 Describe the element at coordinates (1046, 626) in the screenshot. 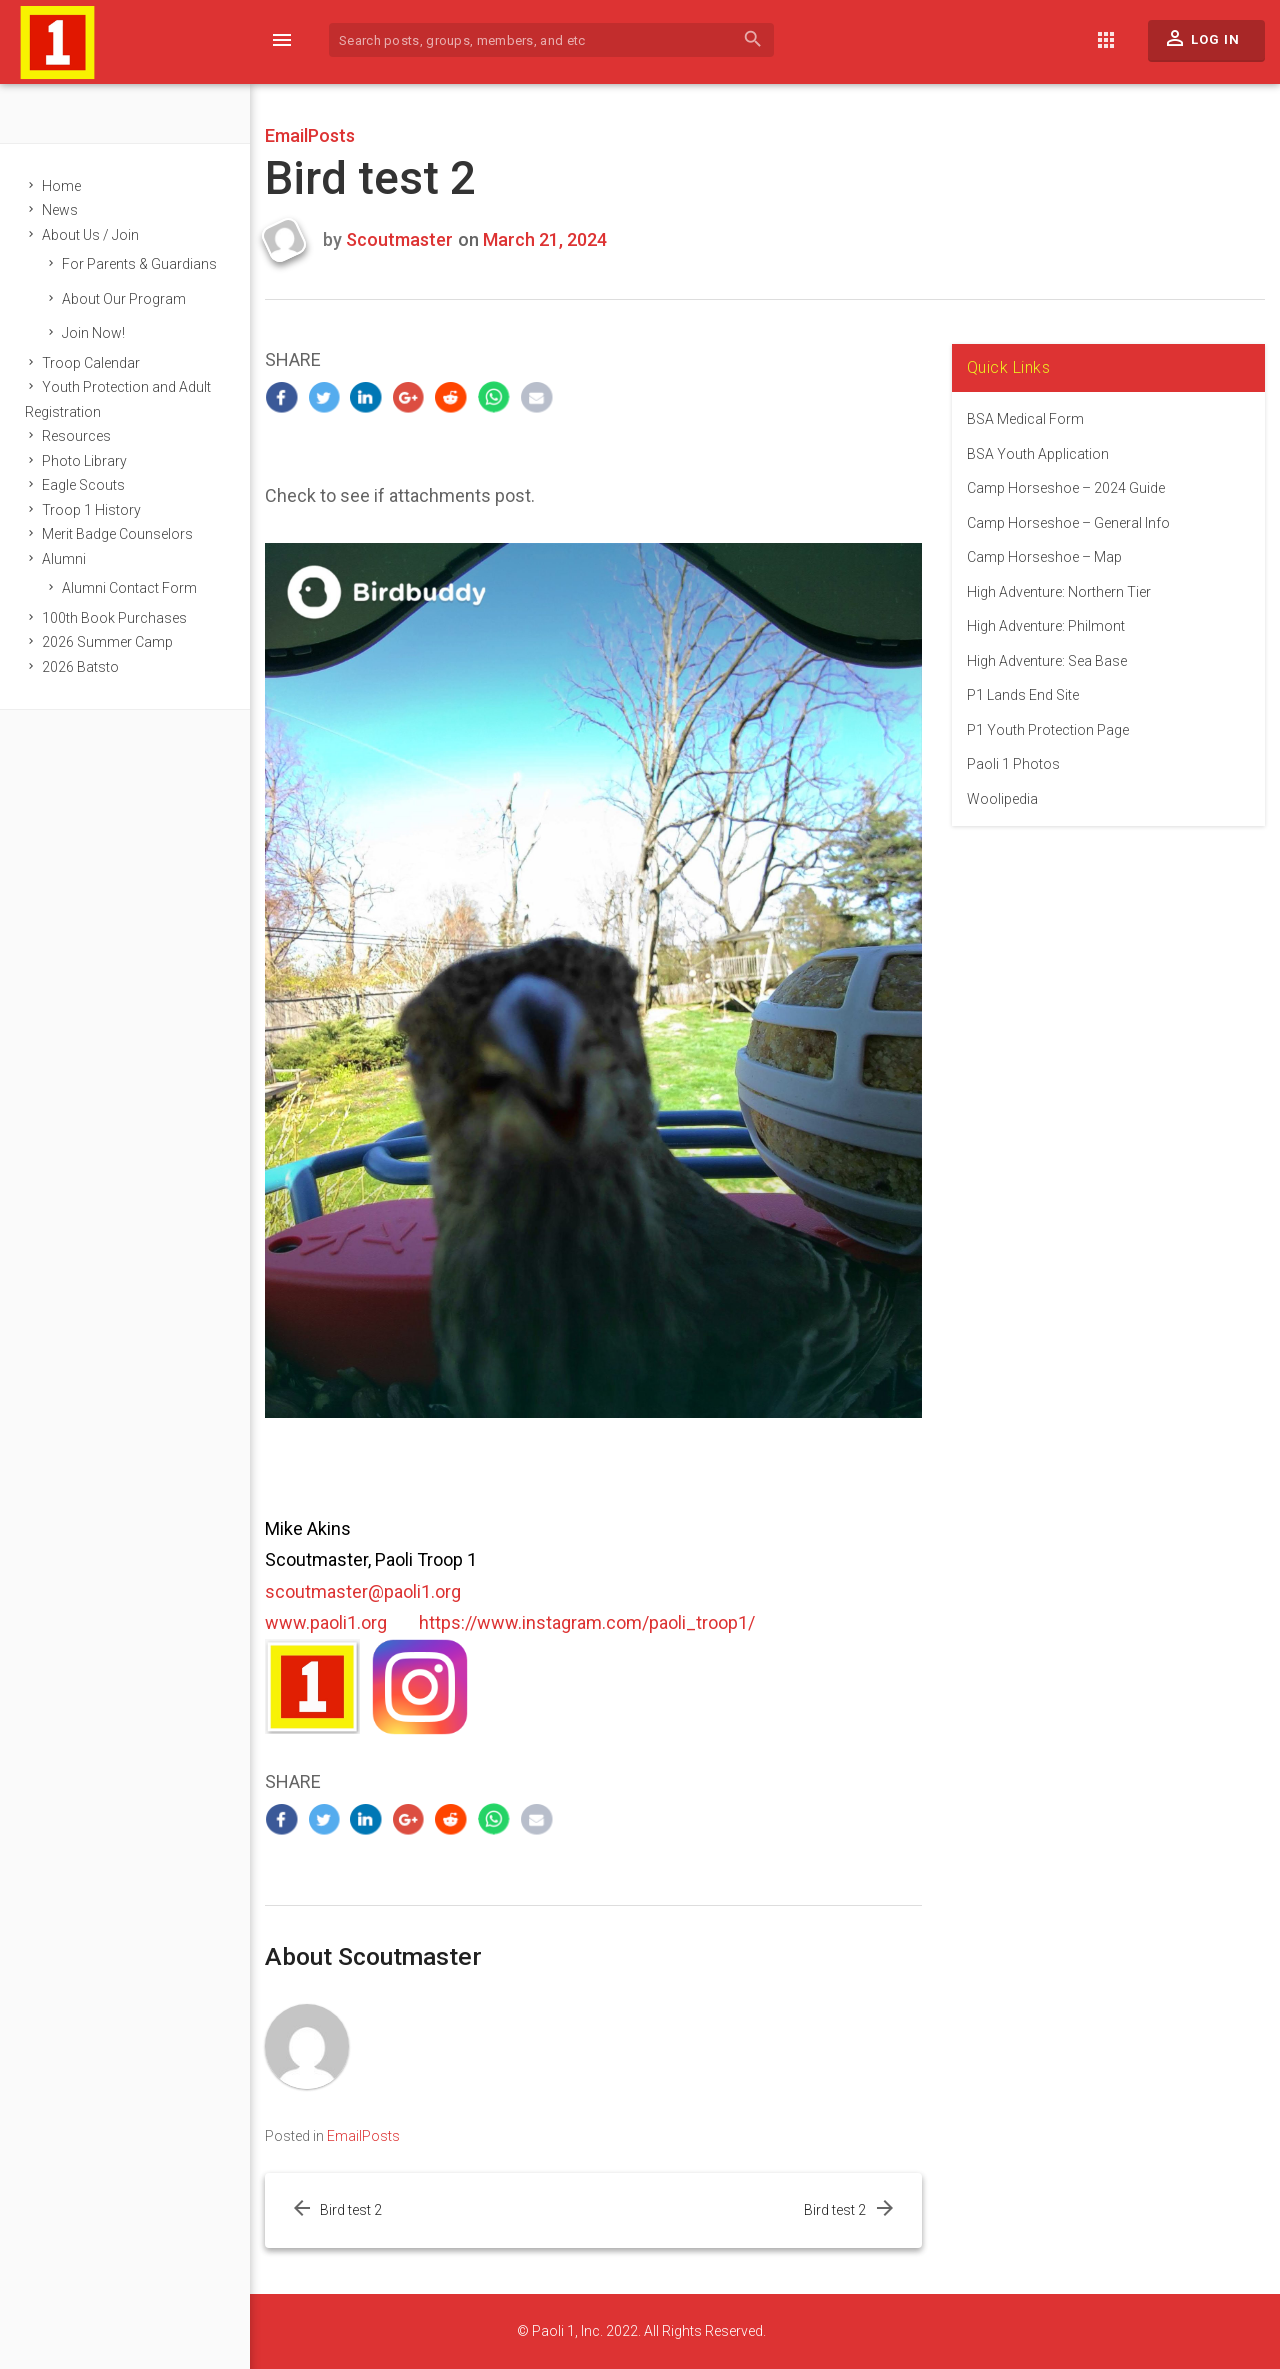

I see `High Adventure: Philmont` at that location.